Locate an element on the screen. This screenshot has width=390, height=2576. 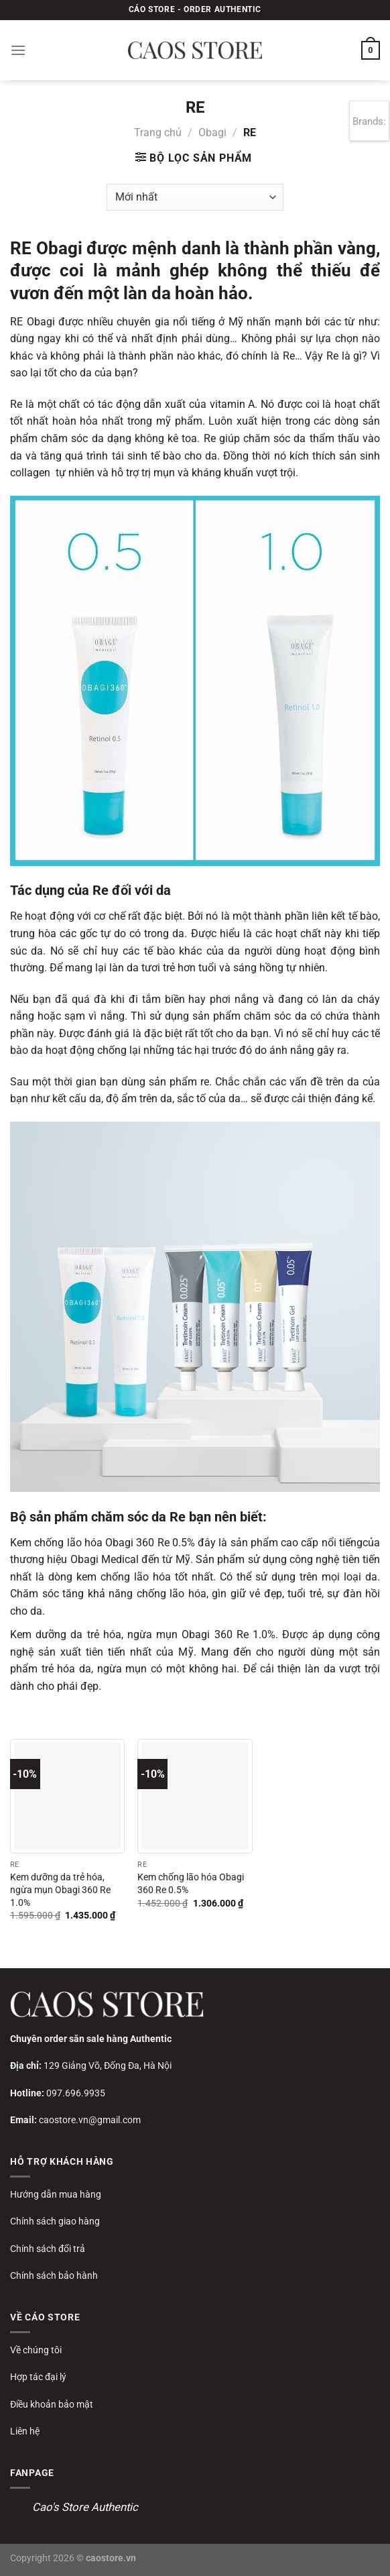
Điều khoản bảo mật is located at coordinates (51, 2404).